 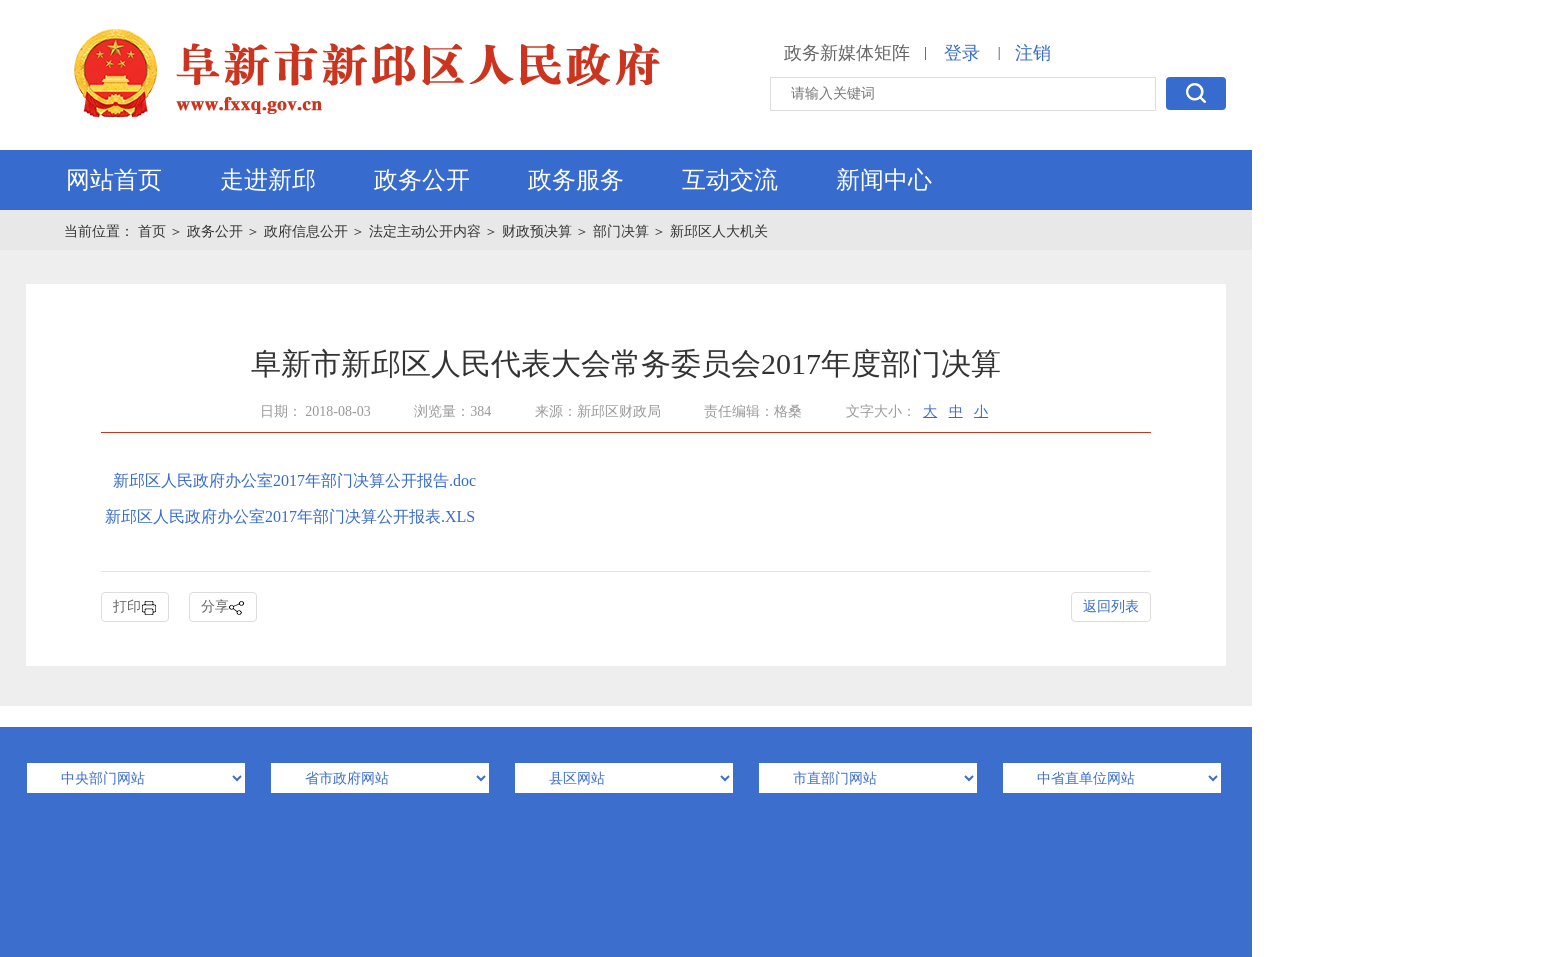 I want to click on 打印, so click(x=135, y=607).